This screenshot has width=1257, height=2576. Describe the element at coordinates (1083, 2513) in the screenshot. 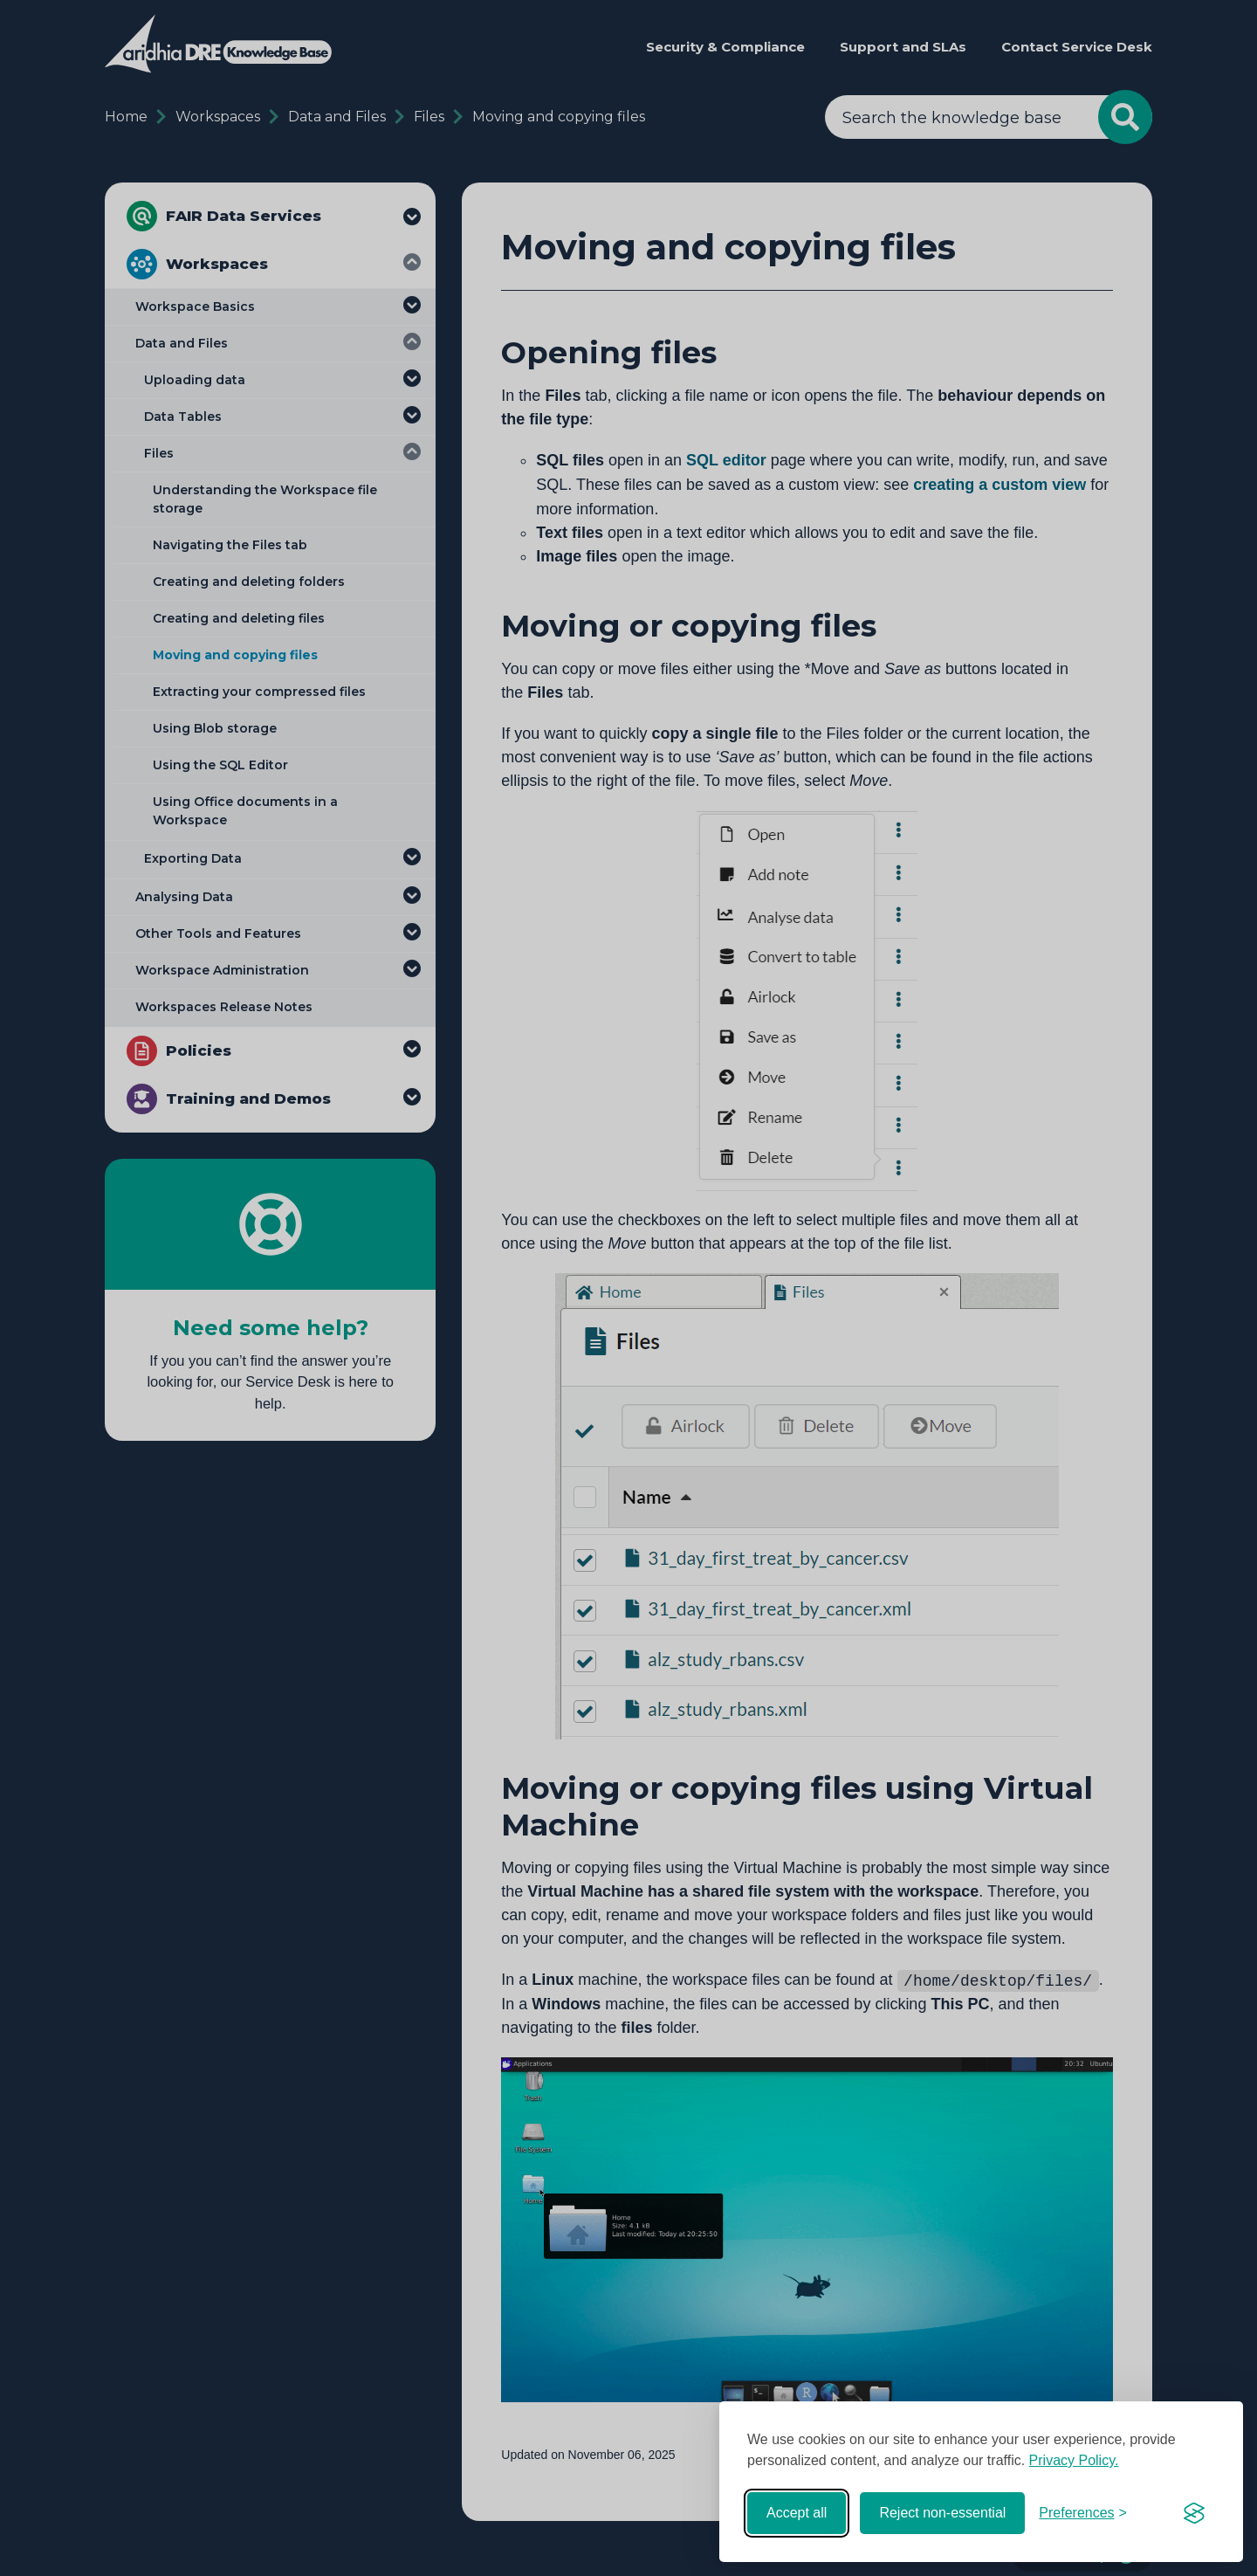

I see `[Toggle preferences]` at that location.